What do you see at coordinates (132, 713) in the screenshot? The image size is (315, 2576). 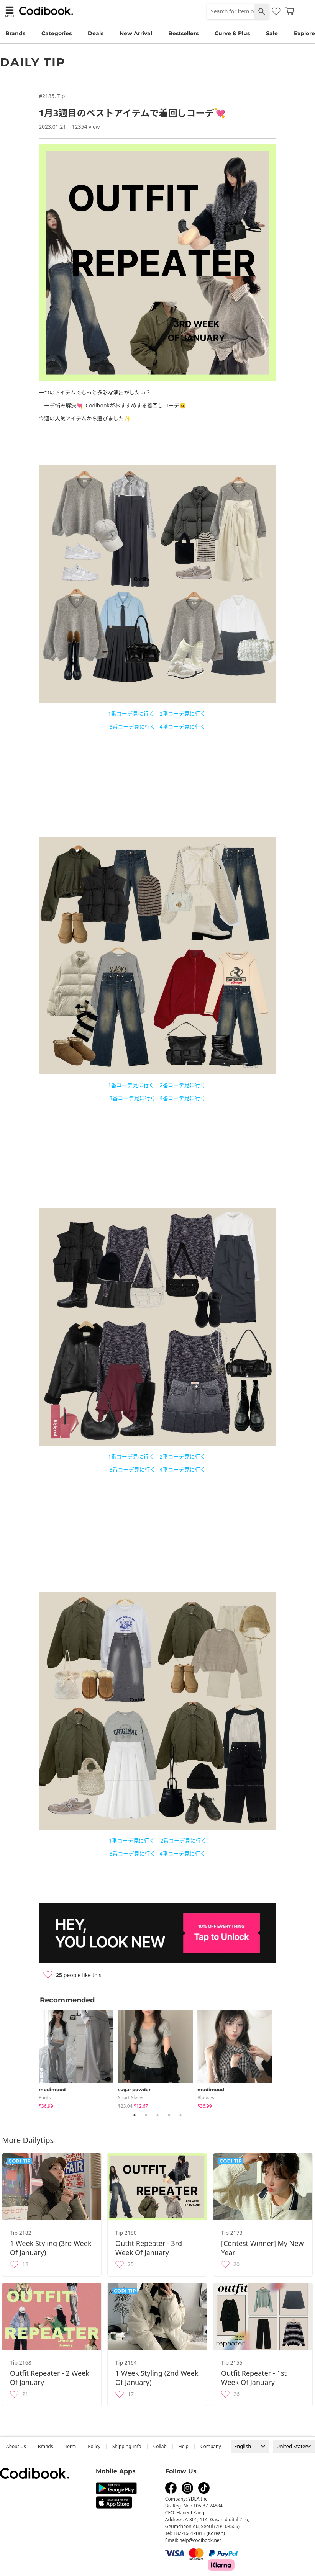 I see `番コーデ見に行く` at bounding box center [132, 713].